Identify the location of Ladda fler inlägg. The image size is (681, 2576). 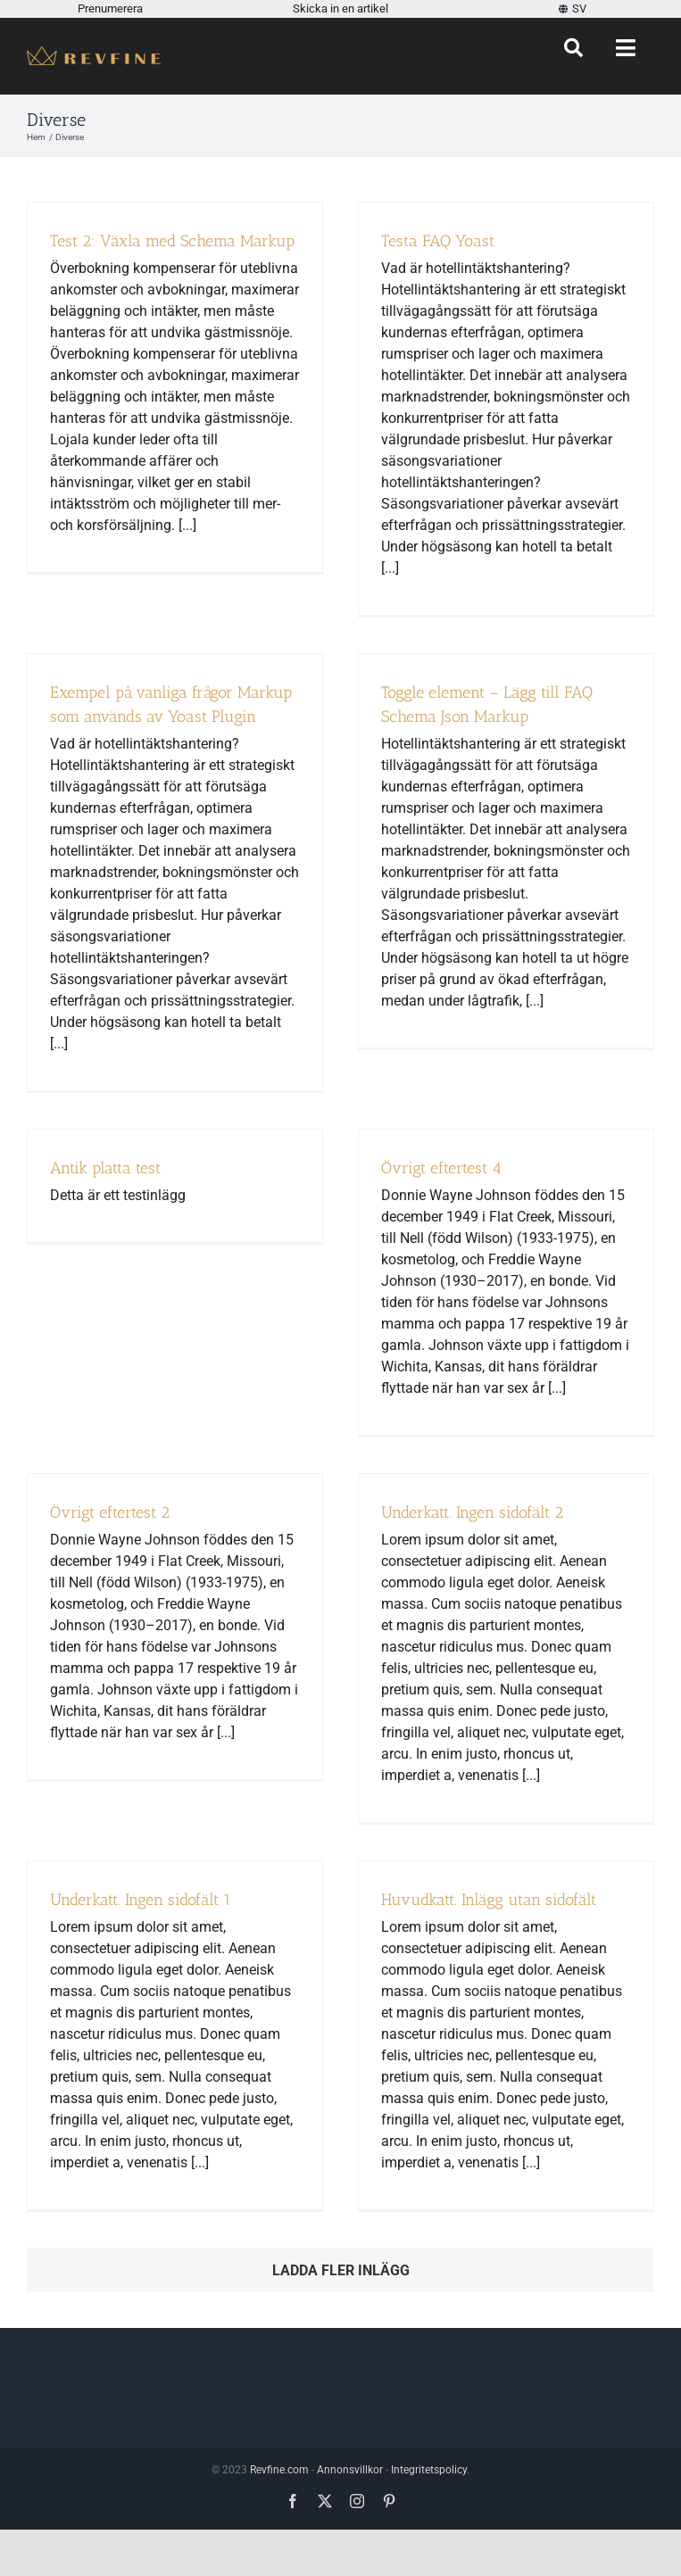
(341, 2270).